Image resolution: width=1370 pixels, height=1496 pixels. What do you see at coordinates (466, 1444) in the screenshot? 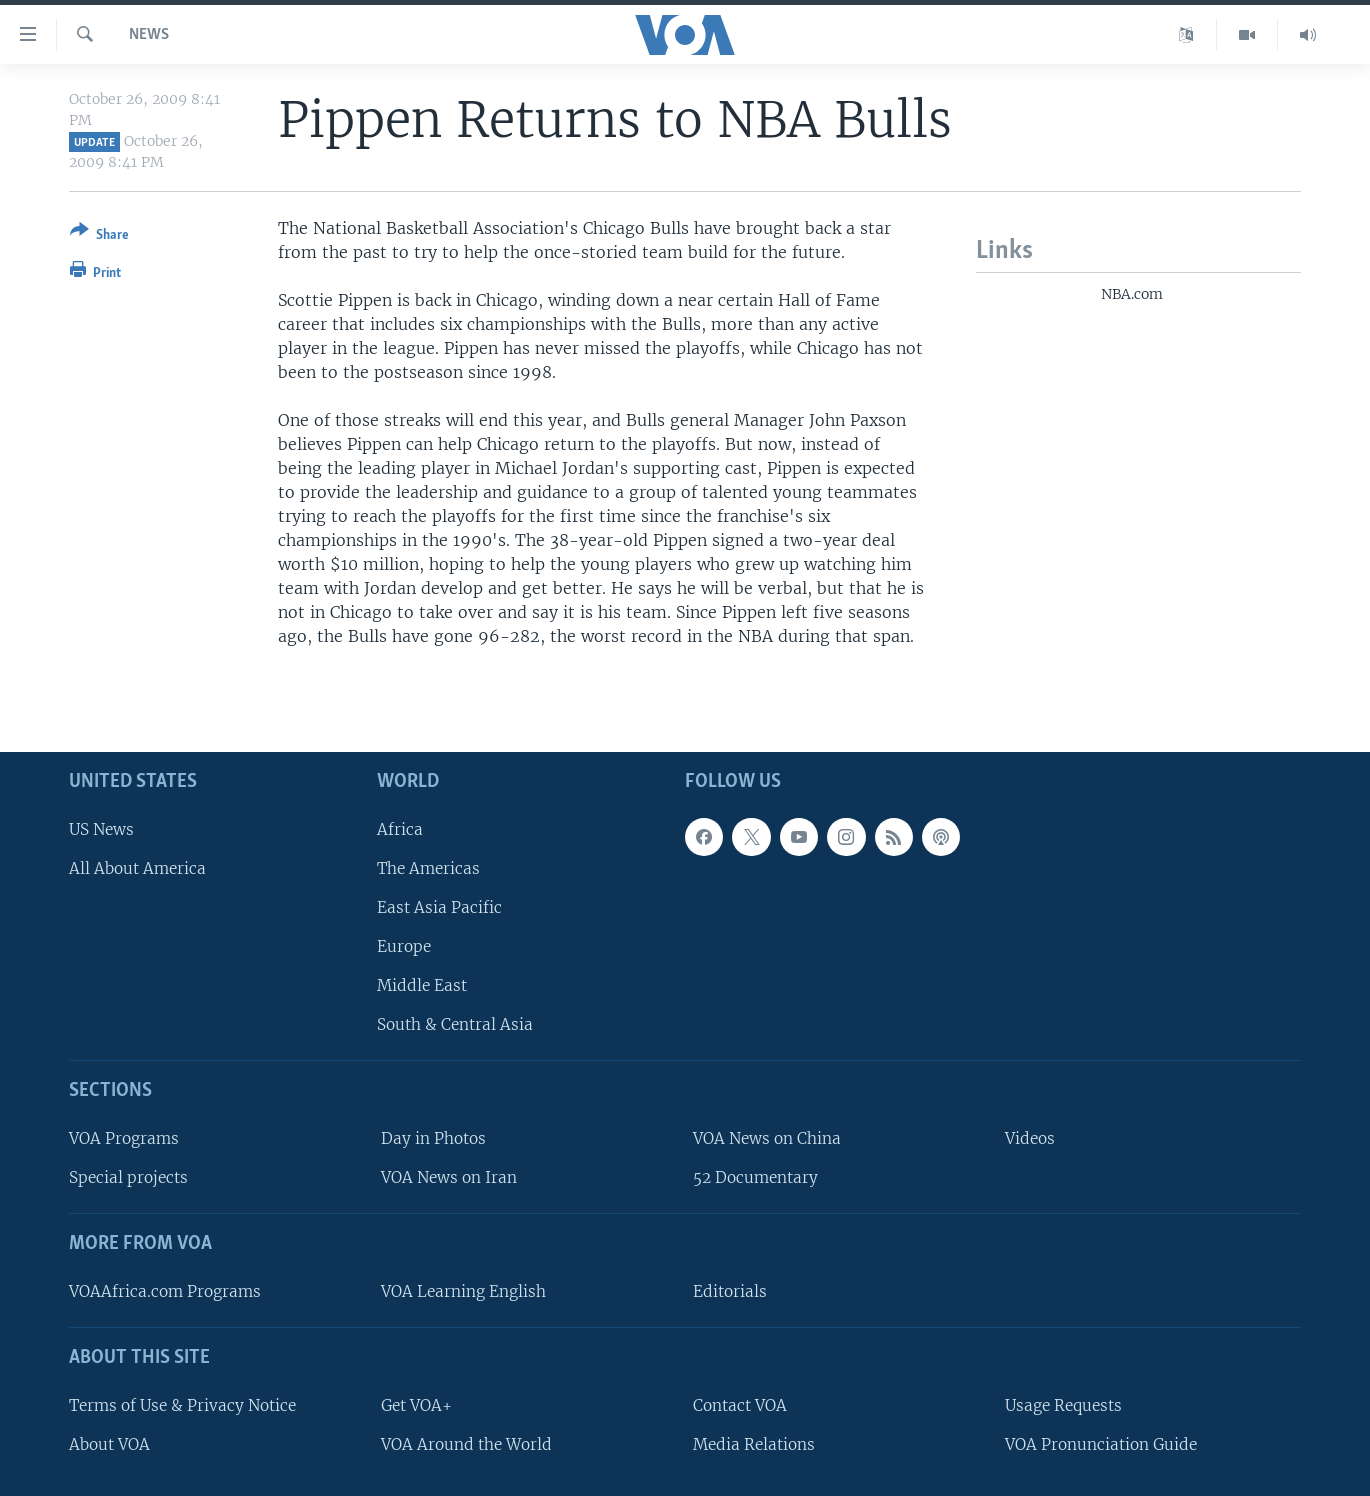
I see `VOA Around the World` at bounding box center [466, 1444].